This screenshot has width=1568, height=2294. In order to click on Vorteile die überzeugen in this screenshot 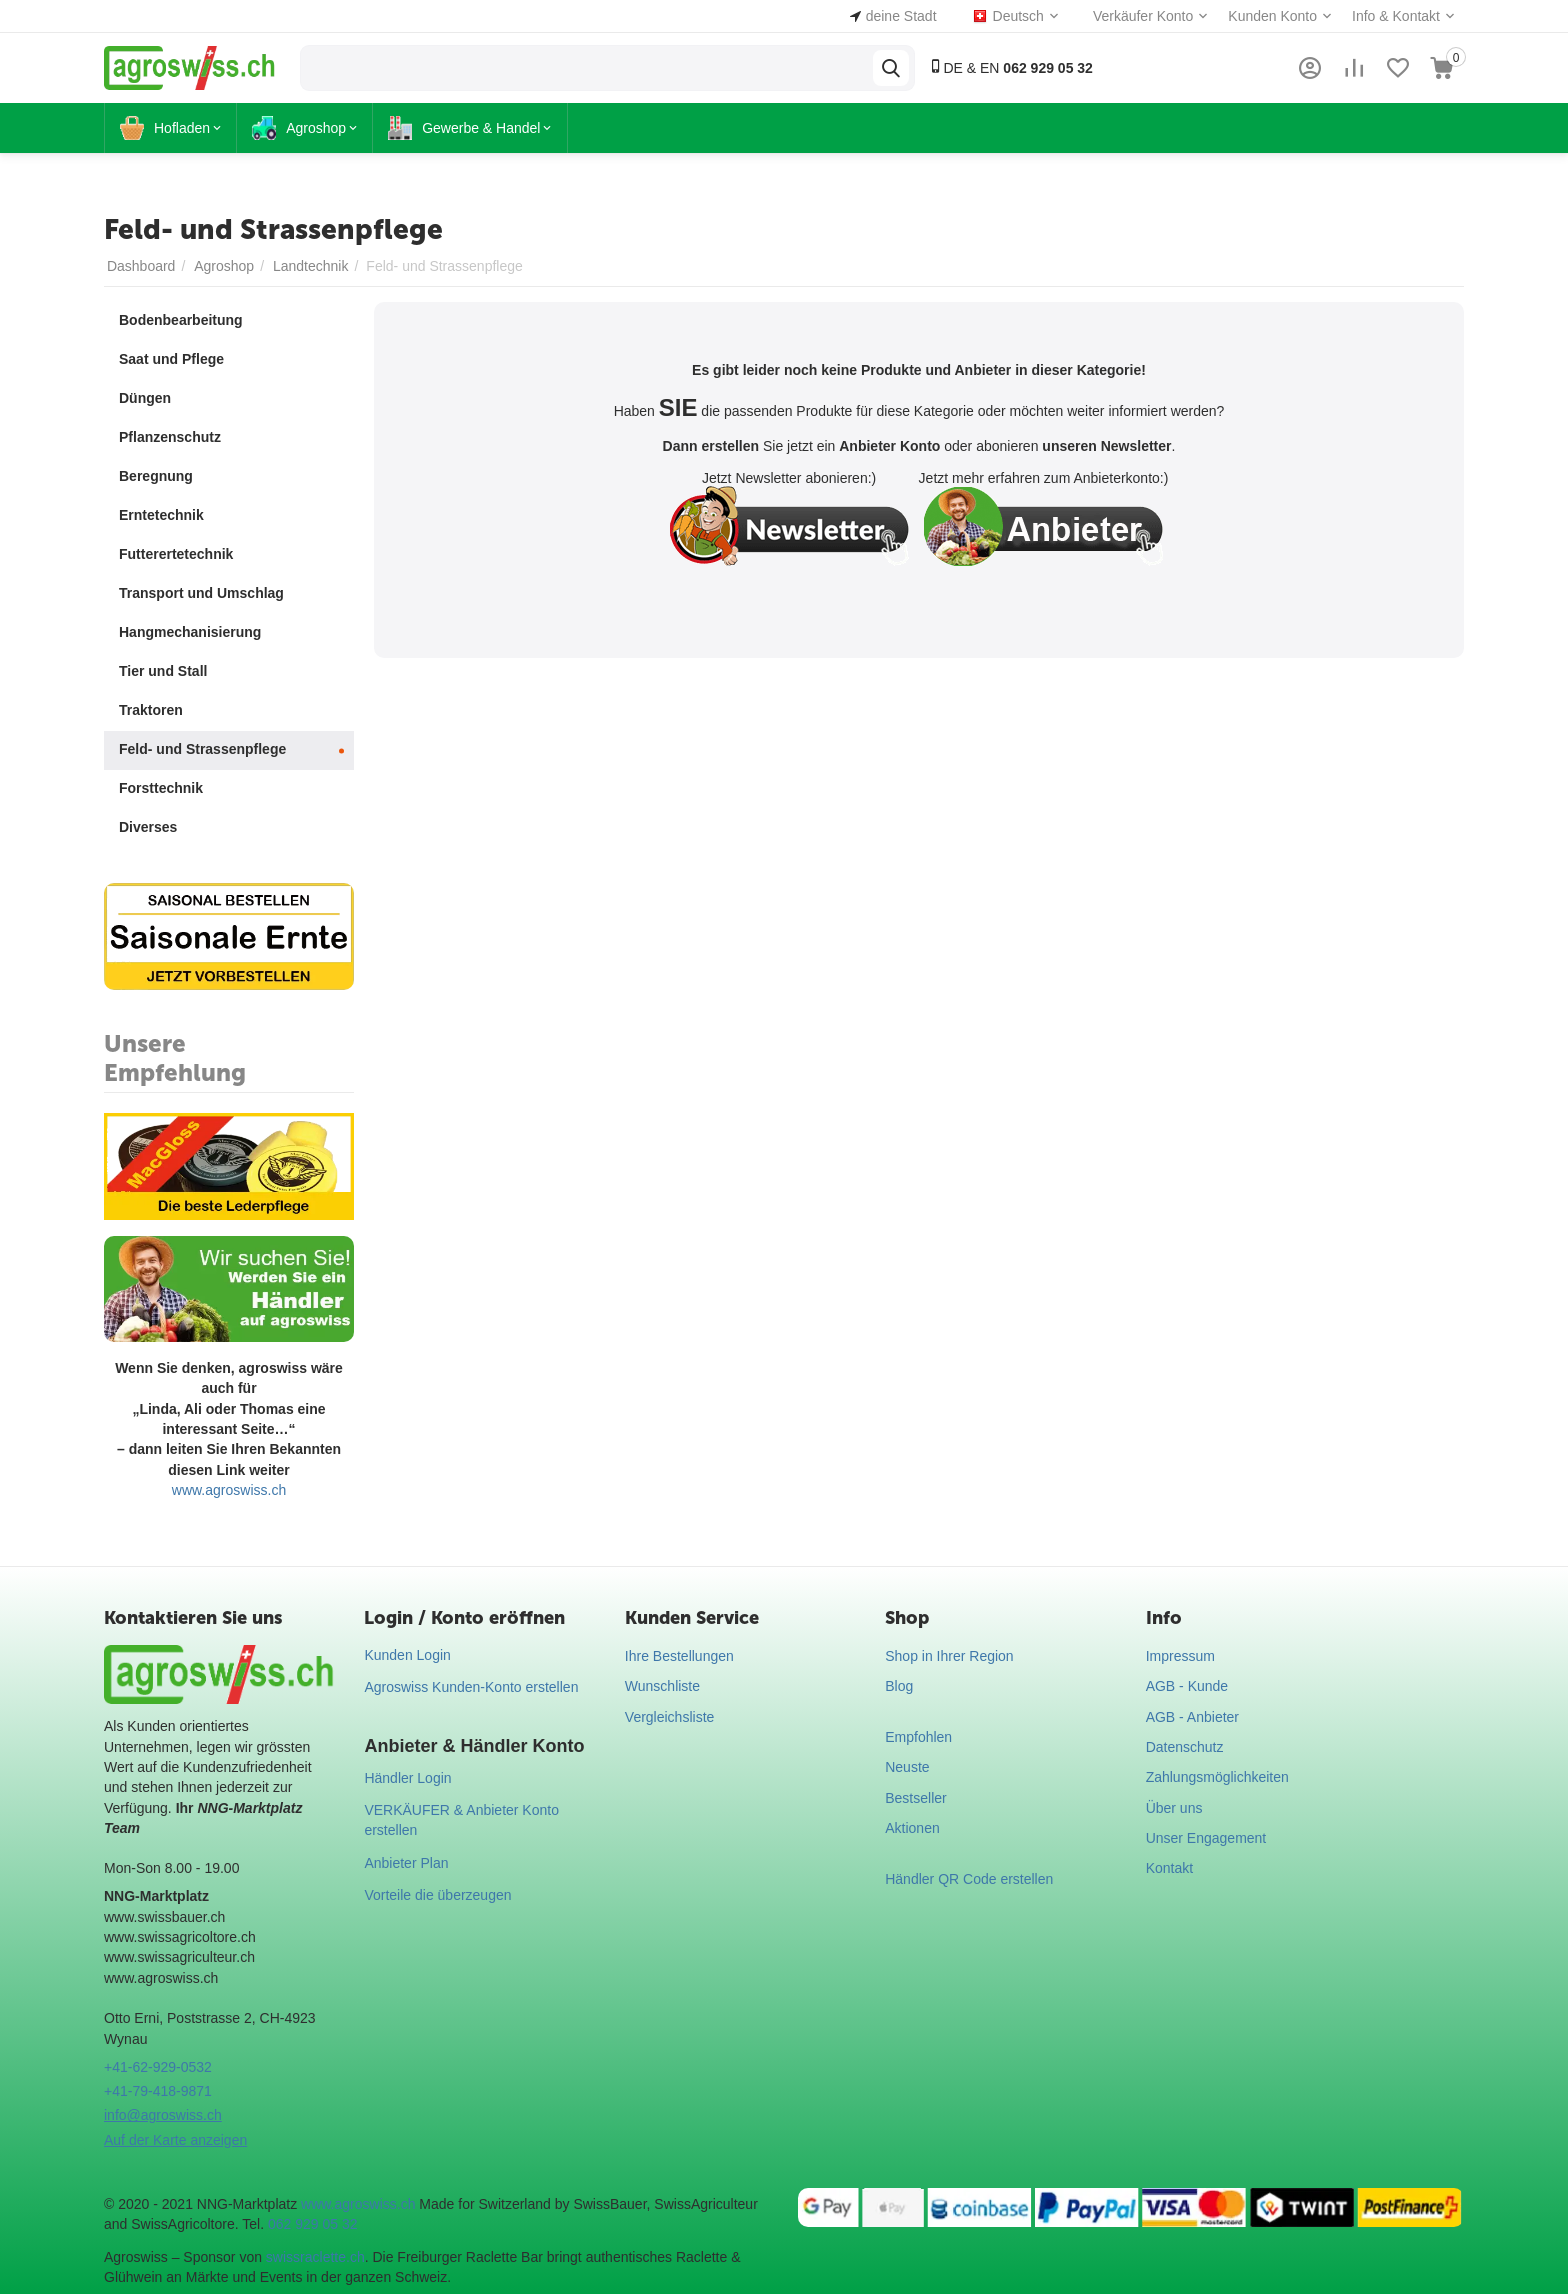, I will do `click(437, 1895)`.